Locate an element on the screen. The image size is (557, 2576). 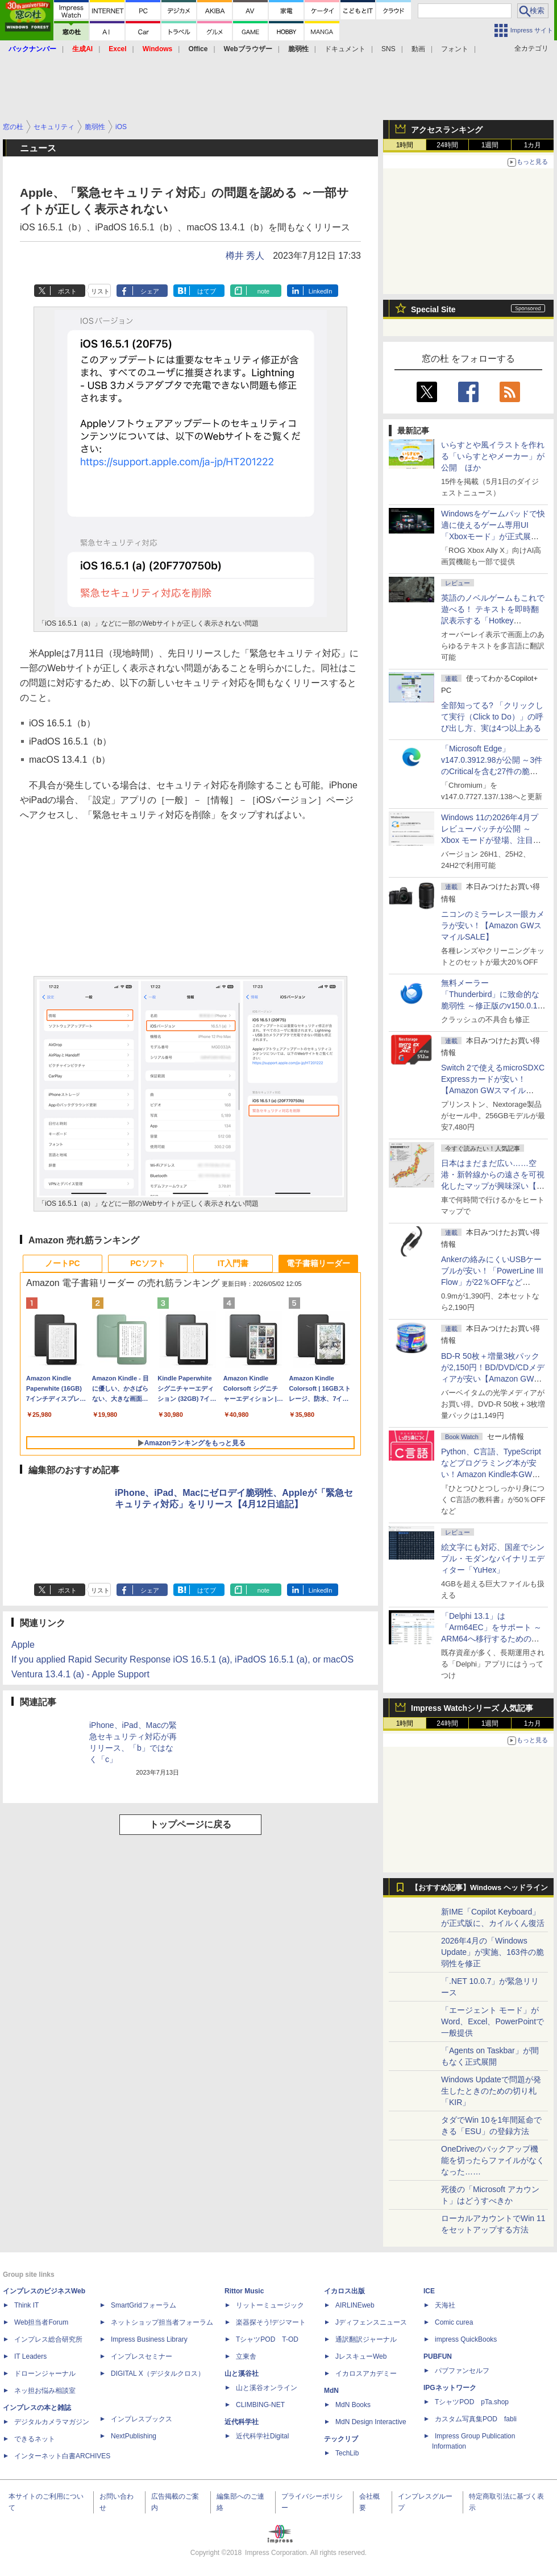
1カ月 is located at coordinates (533, 145).